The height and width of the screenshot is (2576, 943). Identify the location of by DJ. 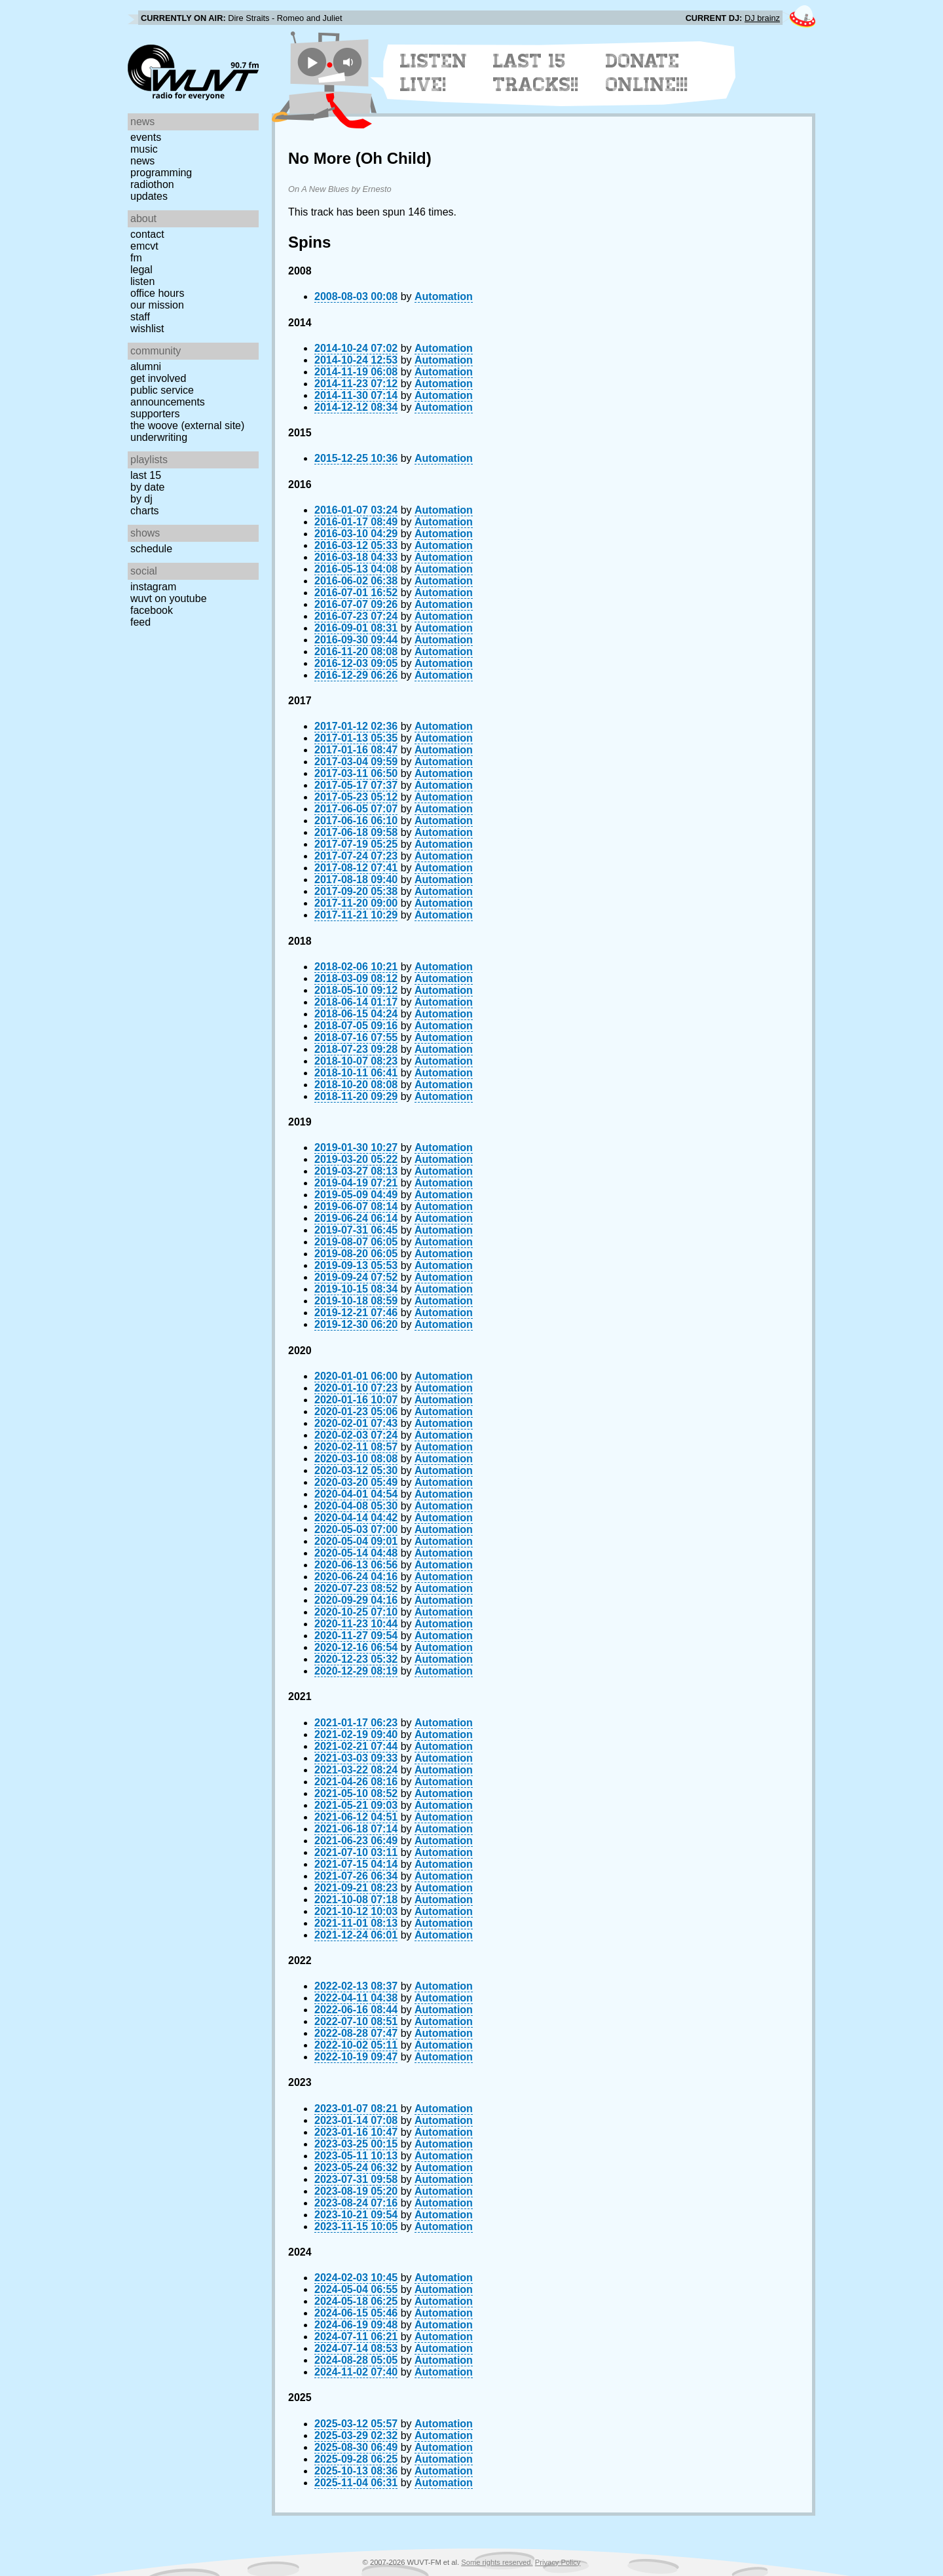
(141, 498).